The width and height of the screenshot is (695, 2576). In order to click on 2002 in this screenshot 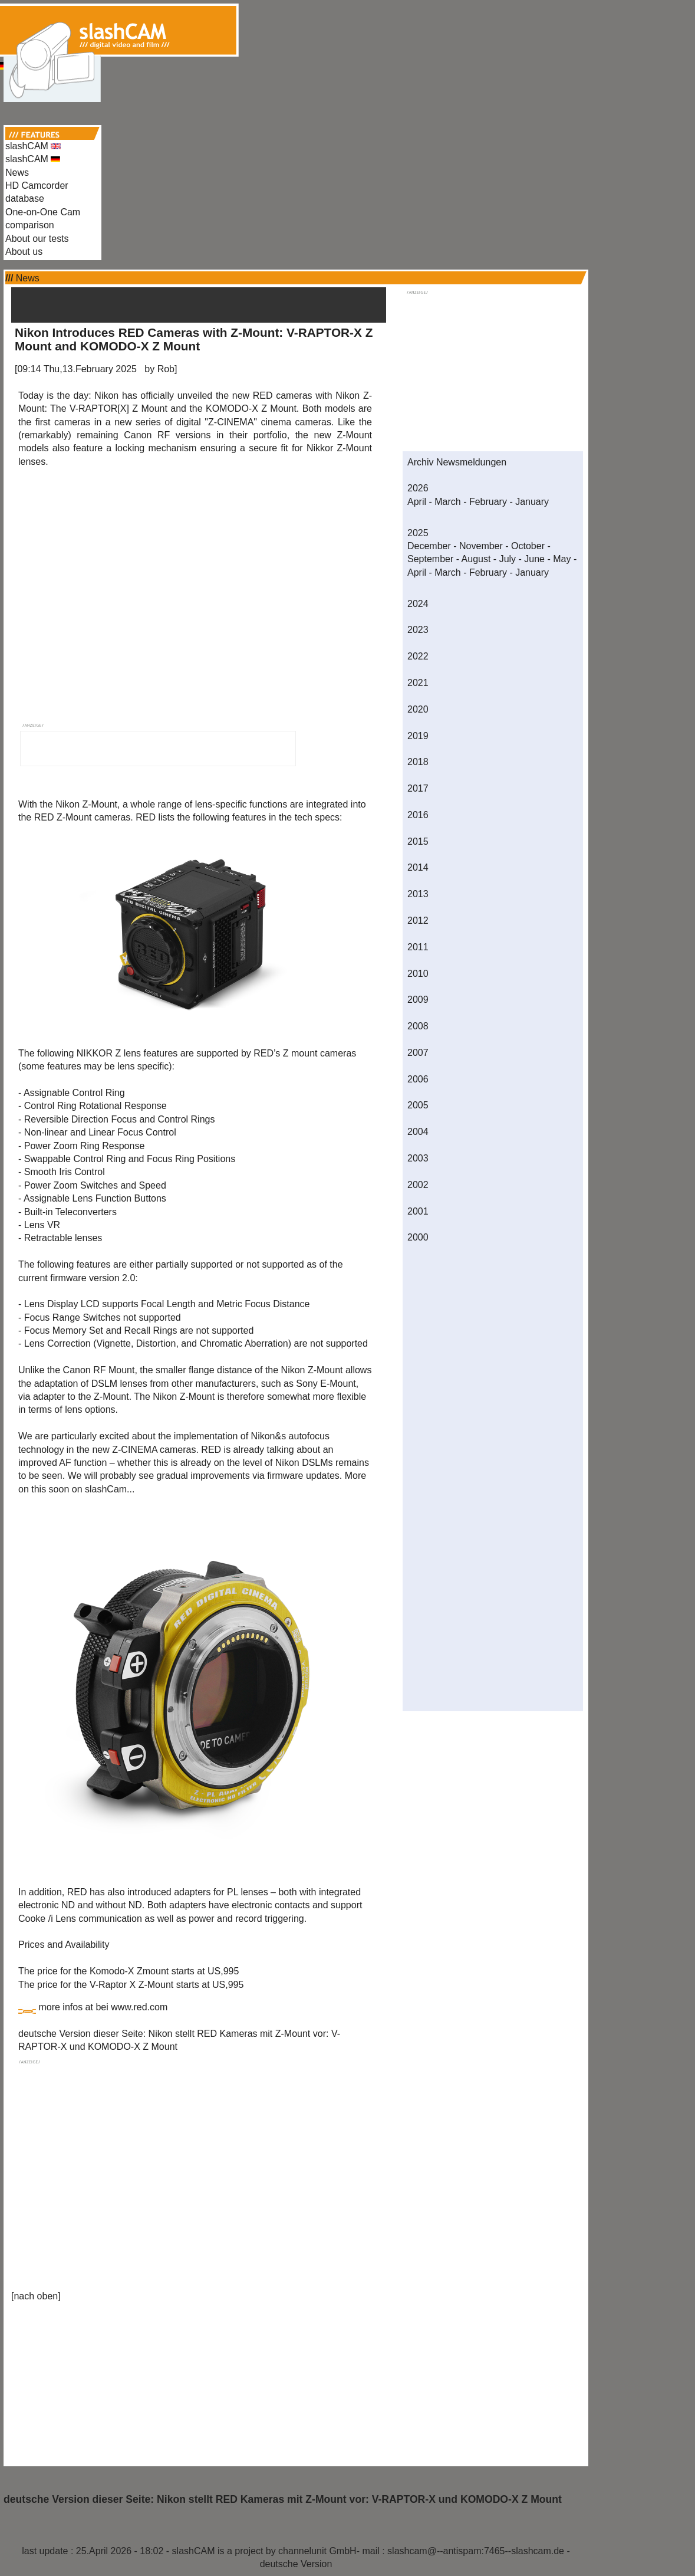, I will do `click(418, 1185)`.